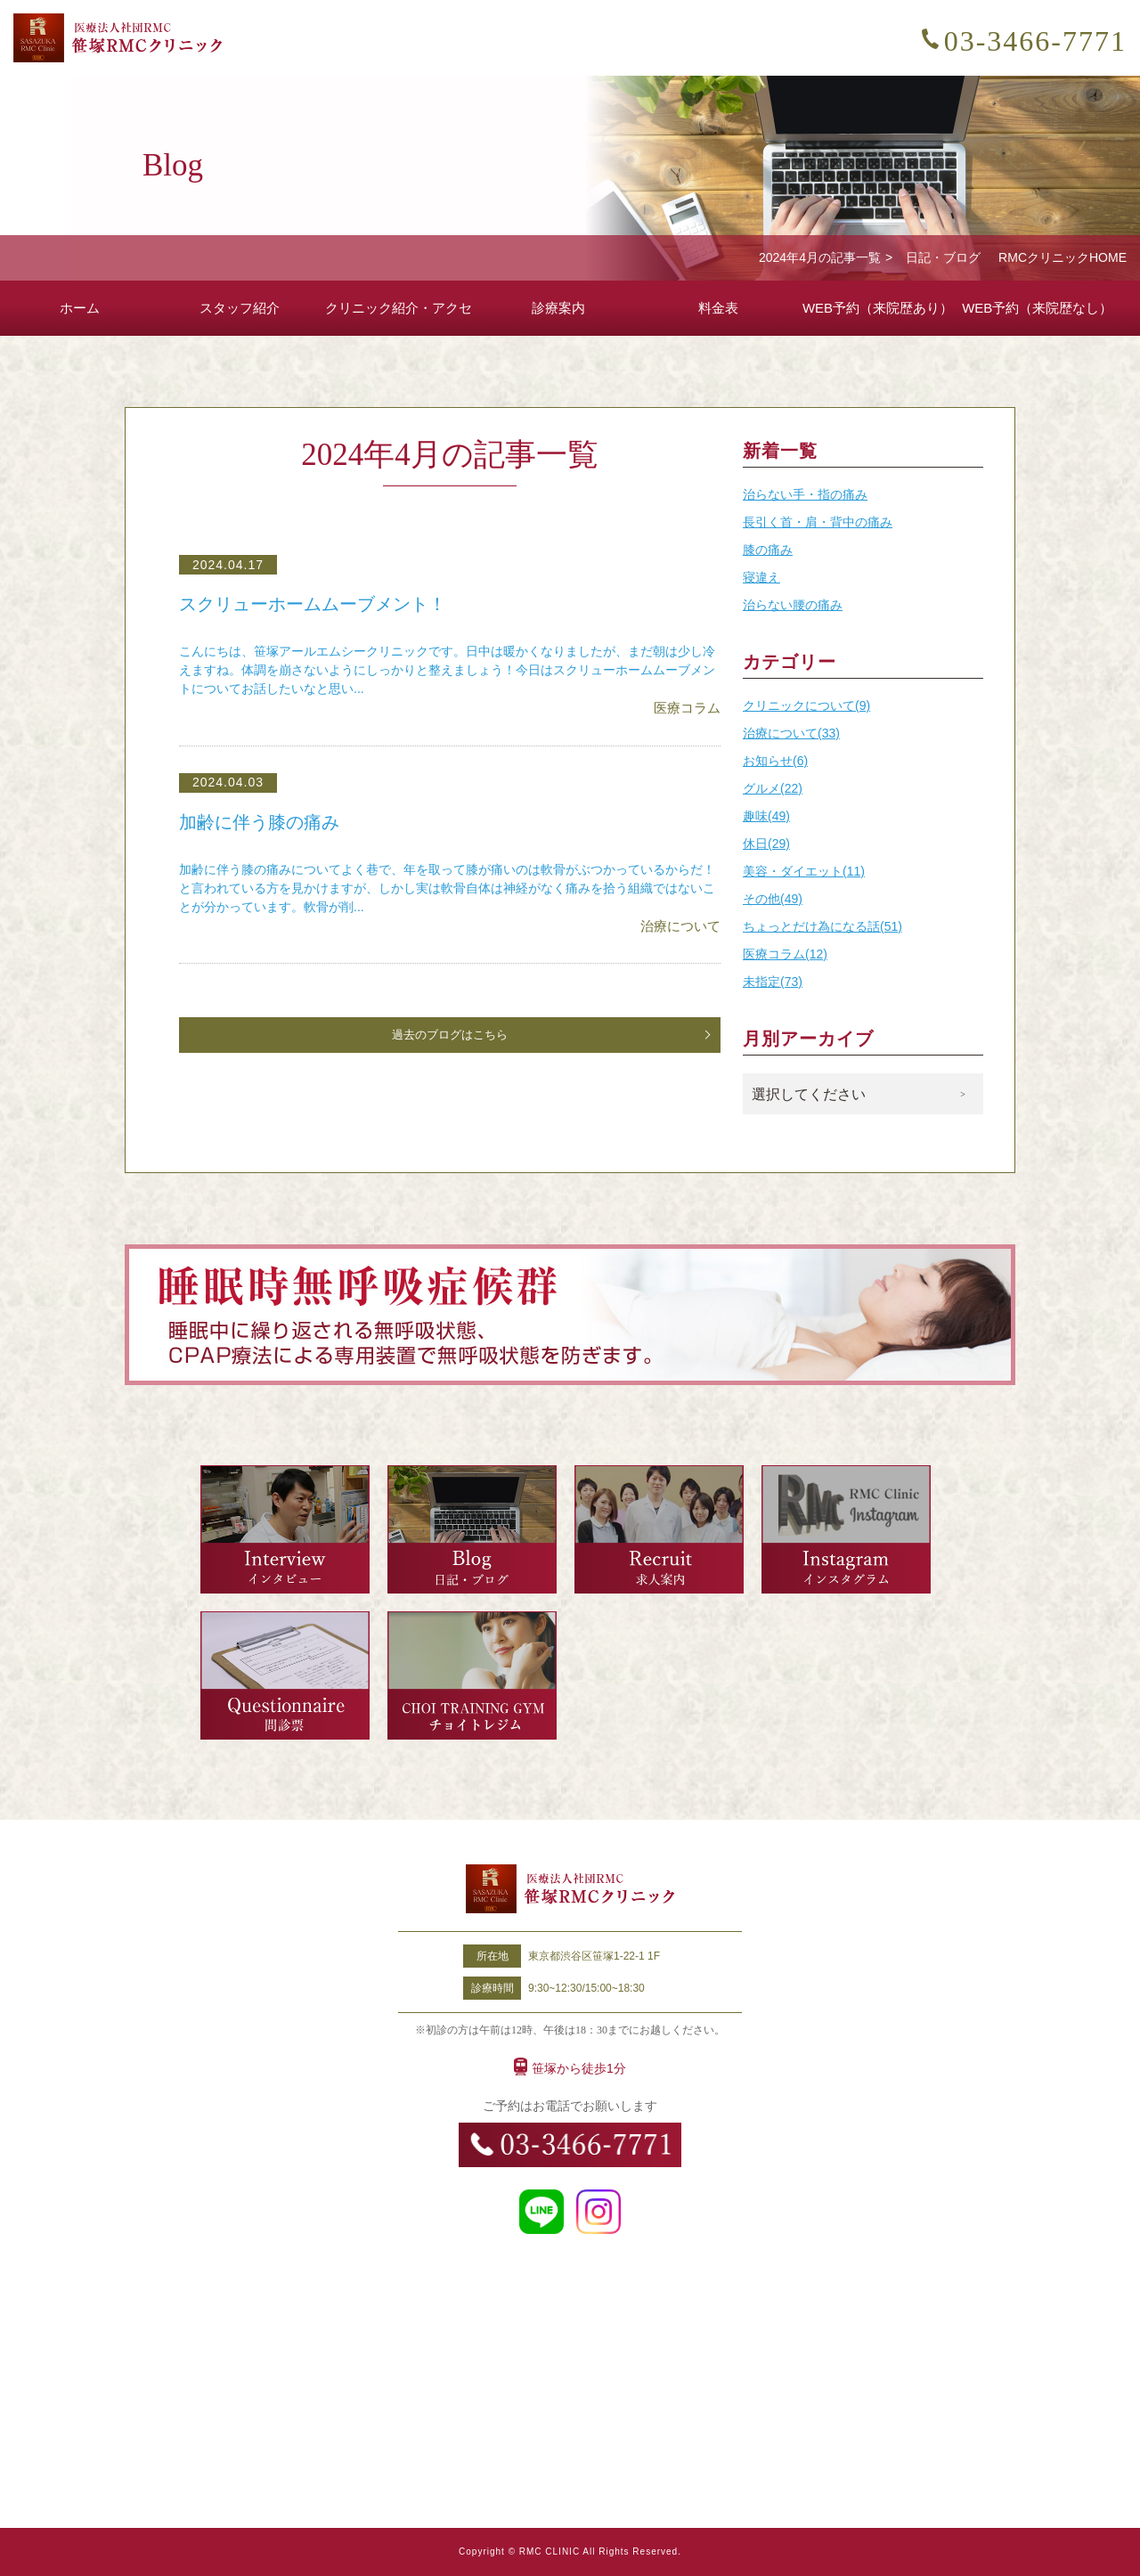  Describe the element at coordinates (791, 733) in the screenshot. I see `治療について(33)` at that location.